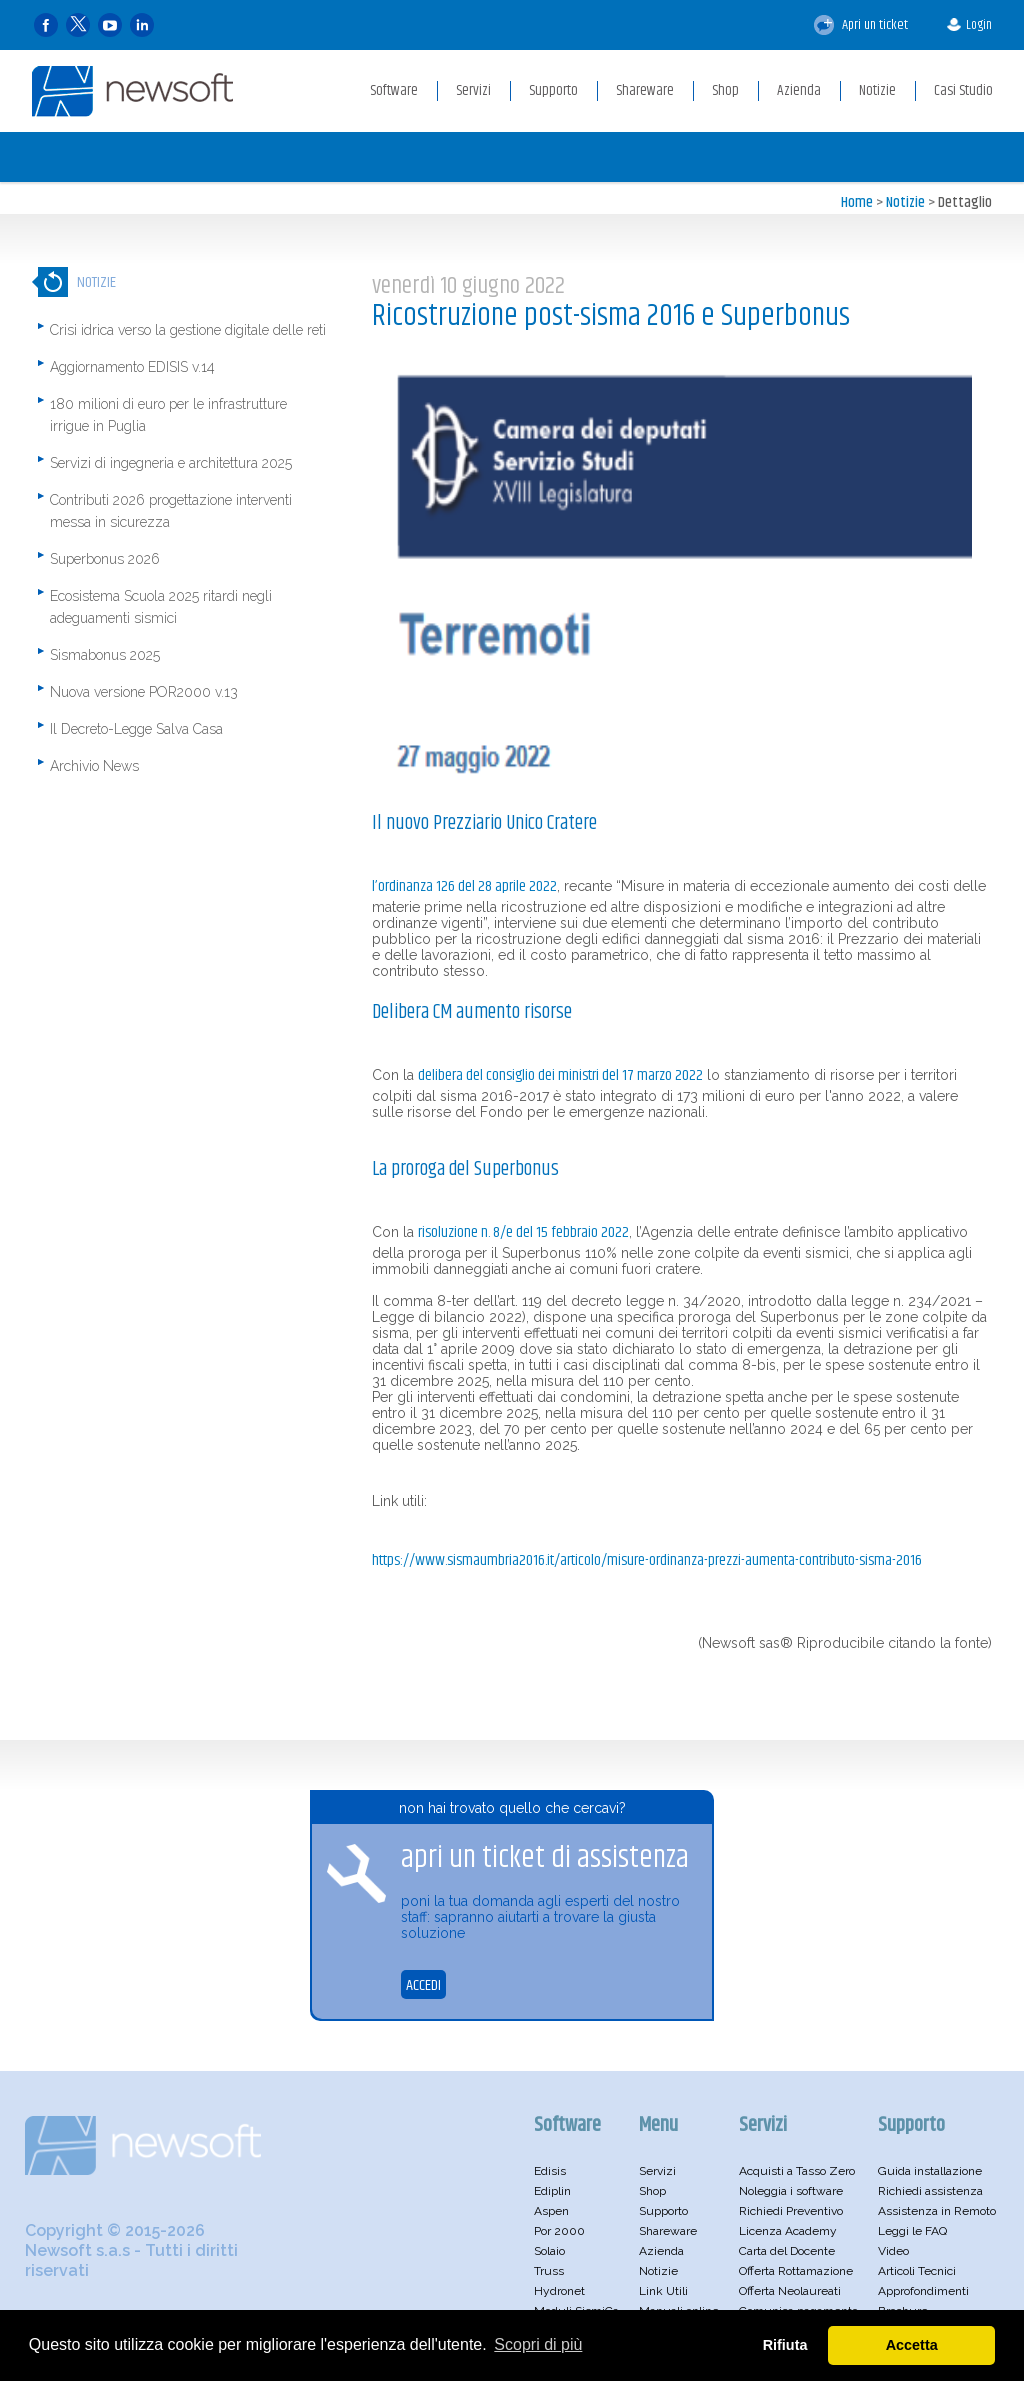 The width and height of the screenshot is (1024, 2381). Describe the element at coordinates (551, 2211) in the screenshot. I see `Aspen` at that location.